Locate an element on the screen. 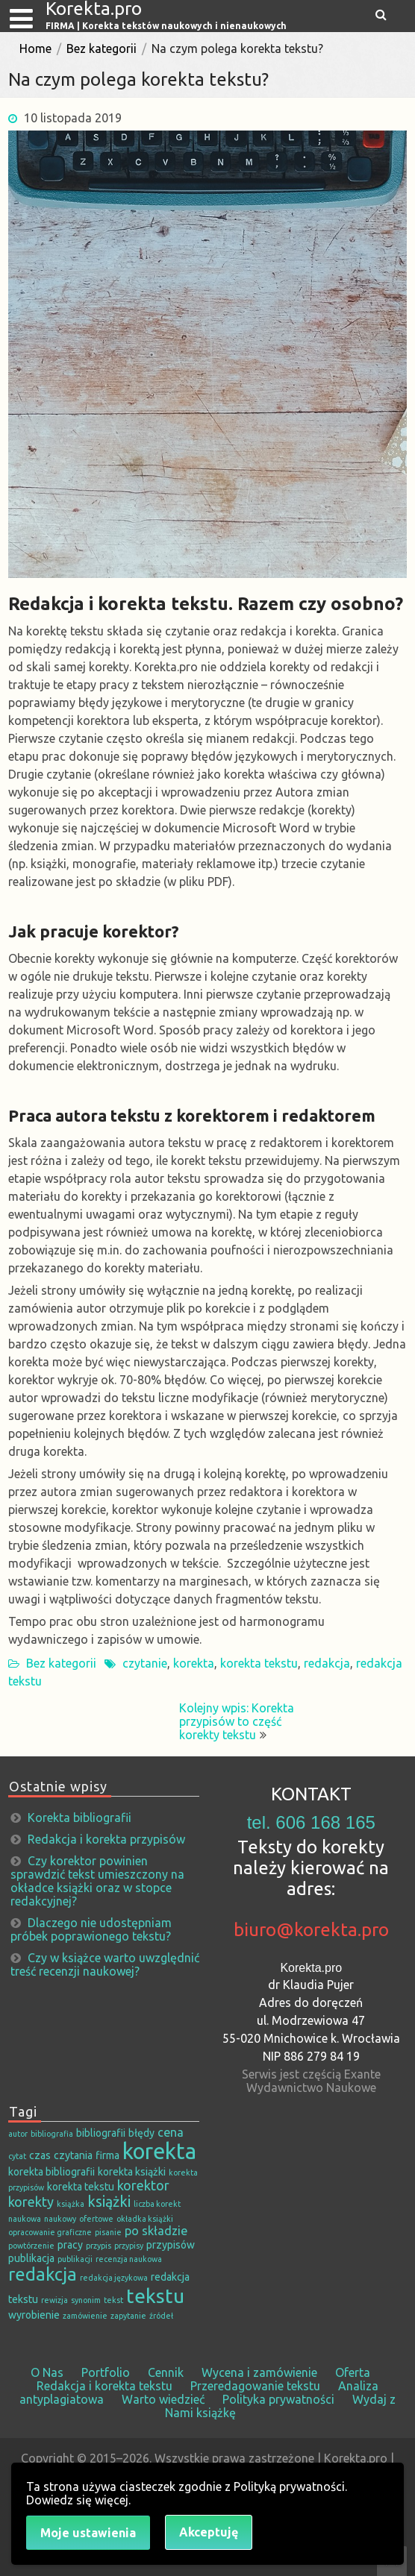  okładka książki [okładka książki (1 element)] is located at coordinates (144, 2218).